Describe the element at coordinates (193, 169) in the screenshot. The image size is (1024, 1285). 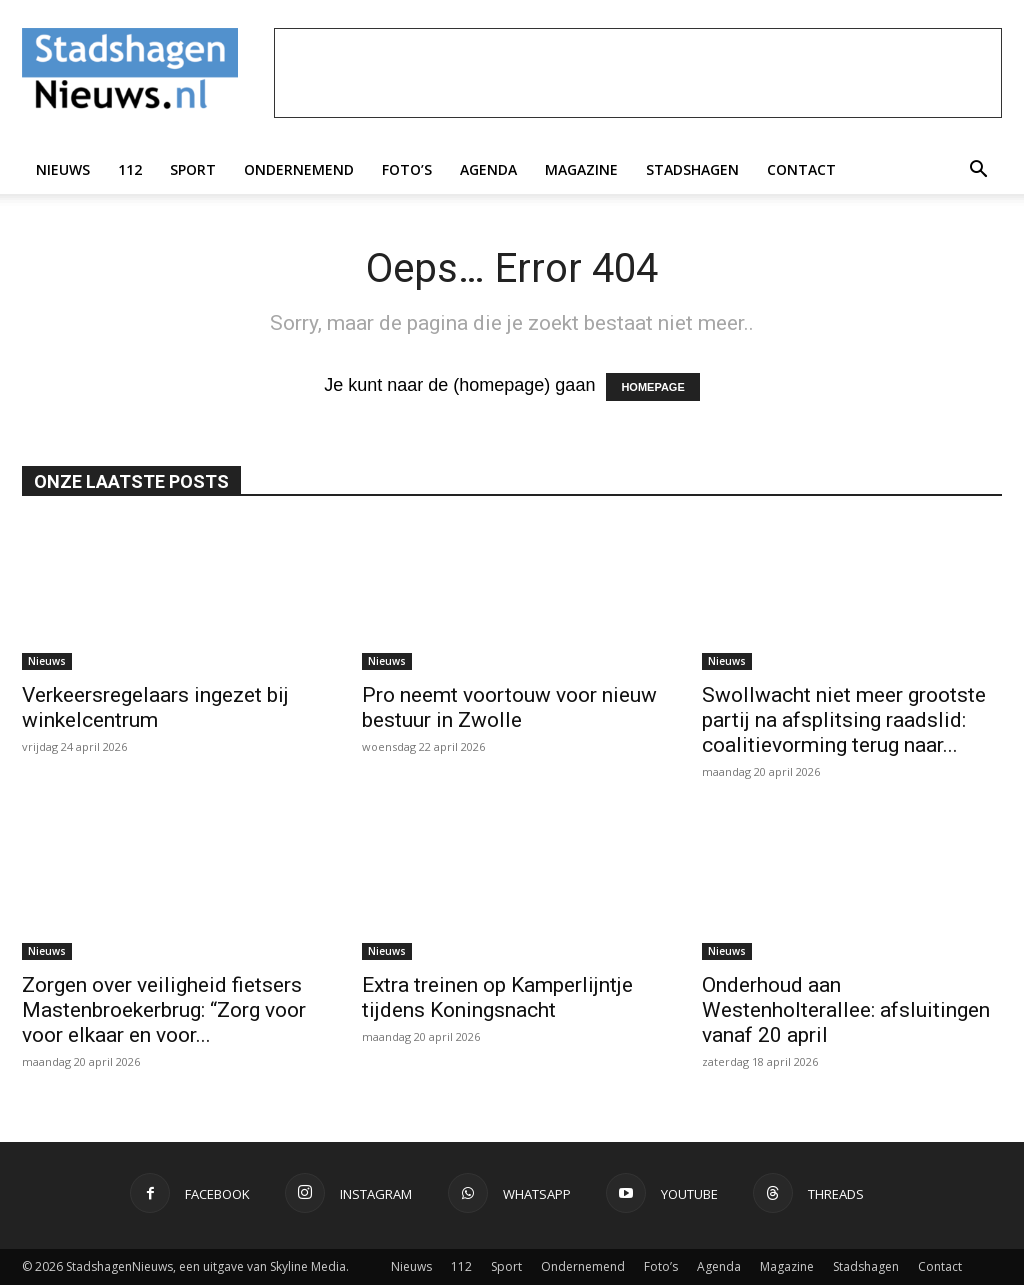
I see `Sport` at that location.